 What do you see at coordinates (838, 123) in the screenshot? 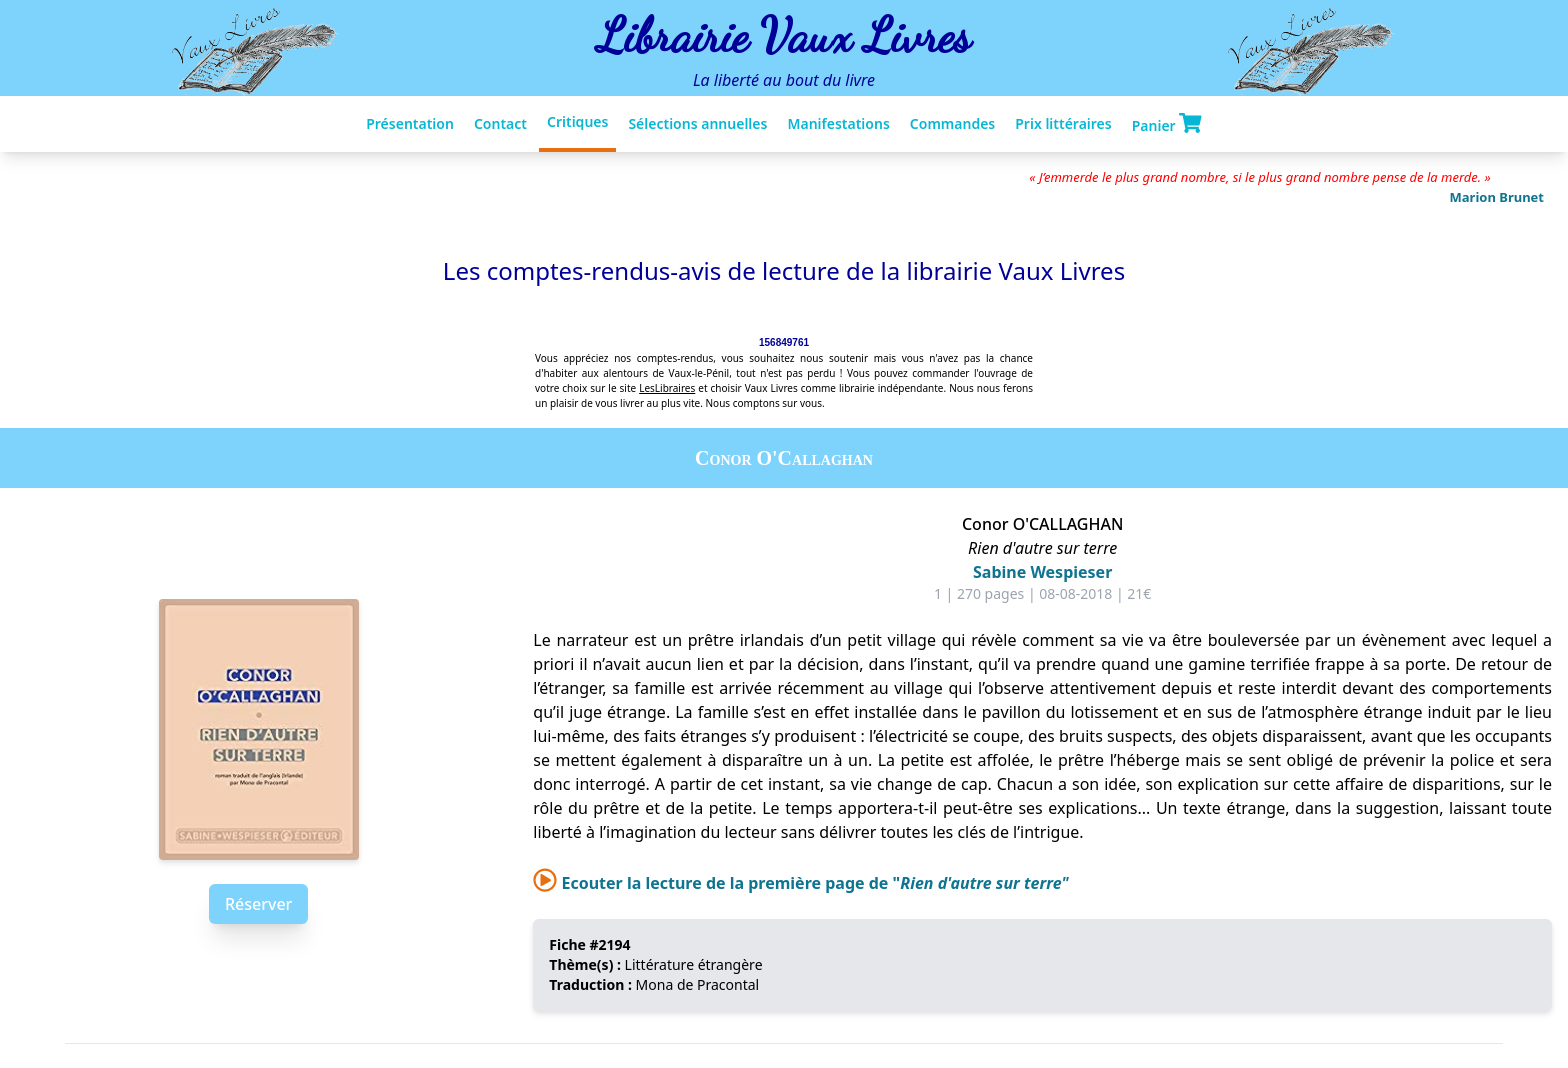
I see `Manifestations` at bounding box center [838, 123].